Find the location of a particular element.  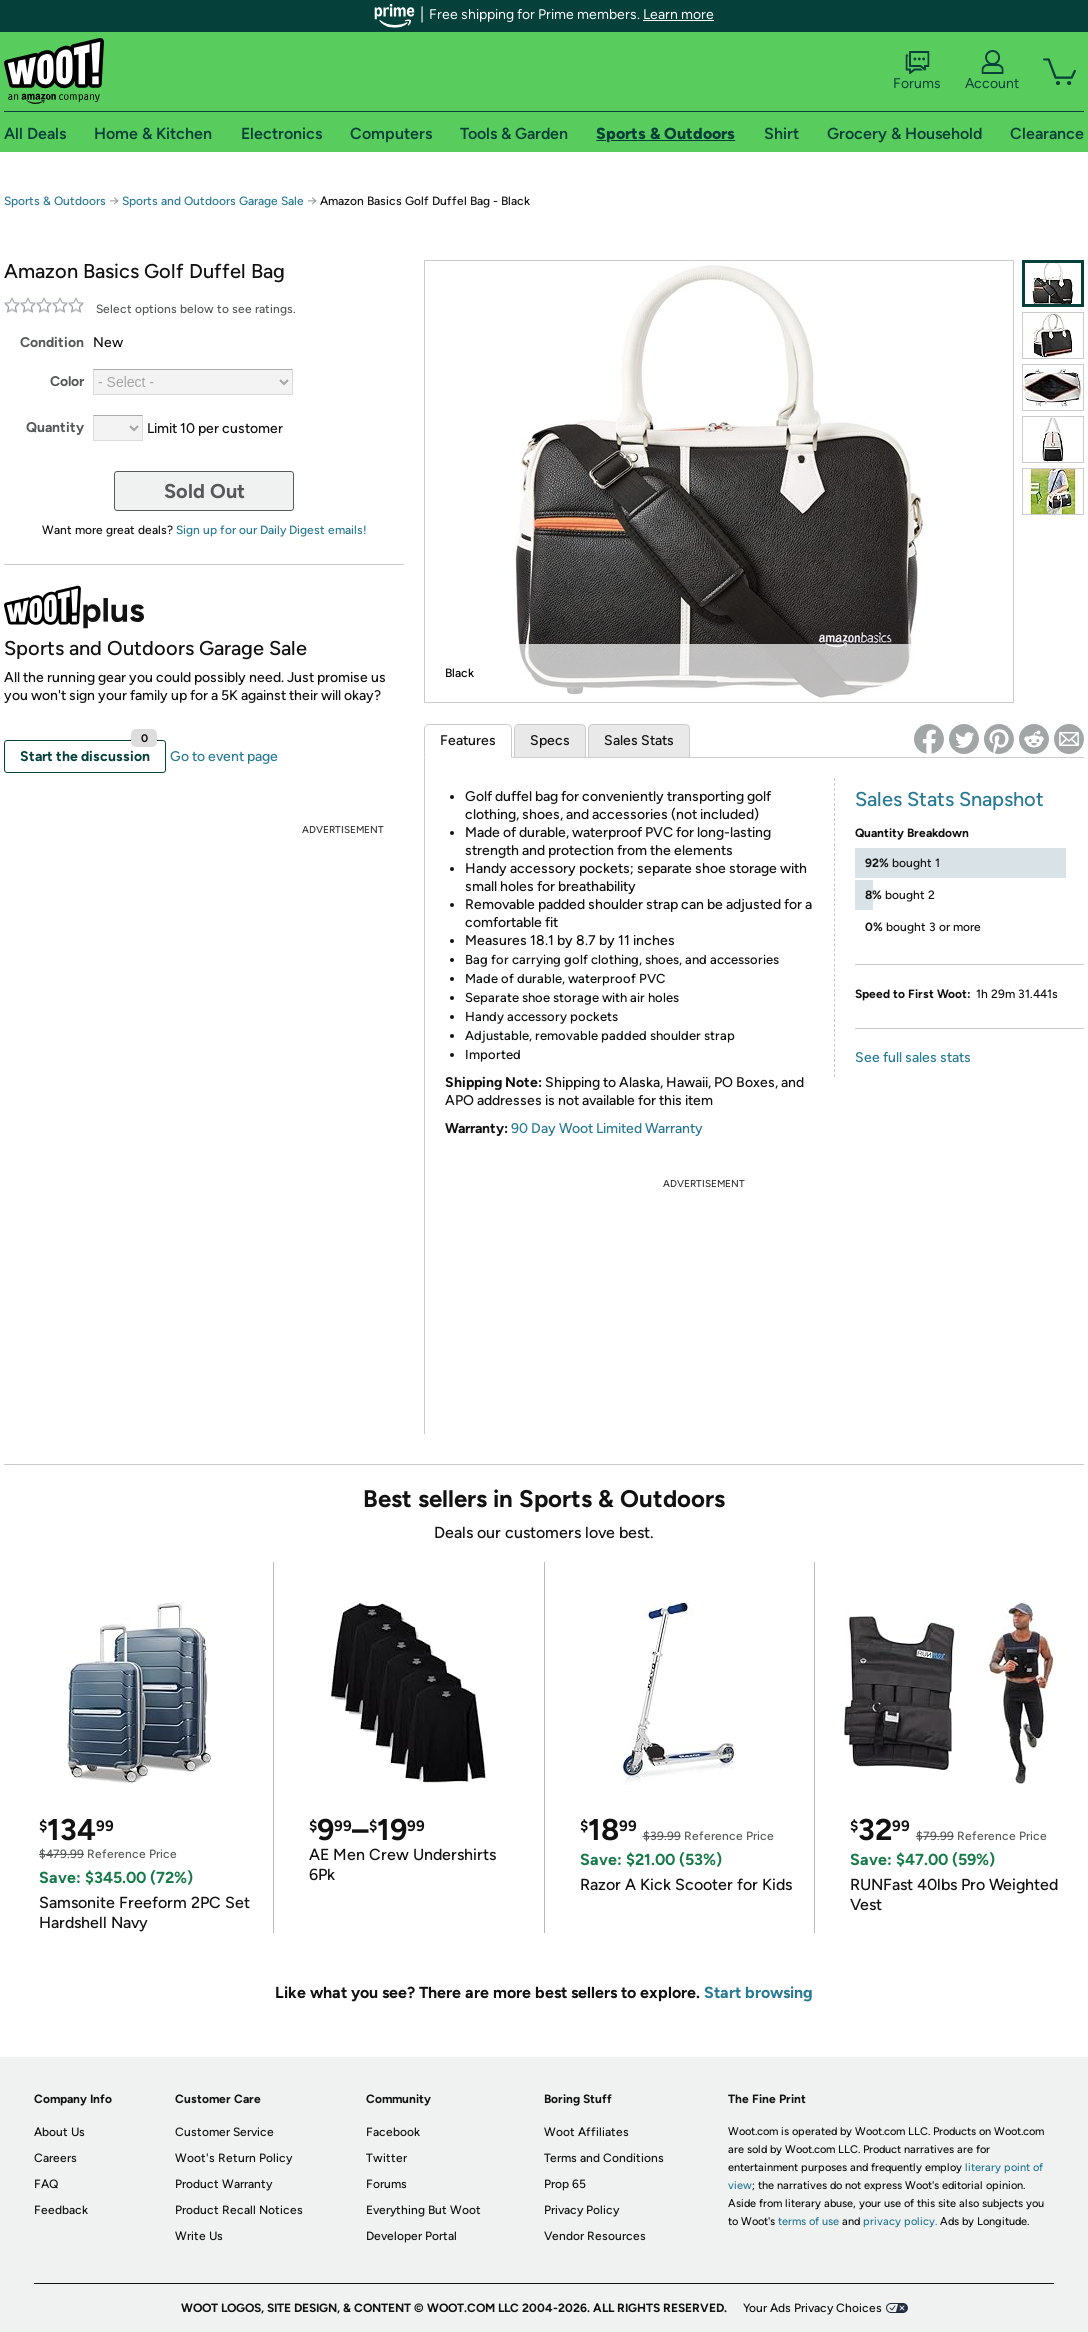

Terms and Conditions is located at coordinates (604, 2158).